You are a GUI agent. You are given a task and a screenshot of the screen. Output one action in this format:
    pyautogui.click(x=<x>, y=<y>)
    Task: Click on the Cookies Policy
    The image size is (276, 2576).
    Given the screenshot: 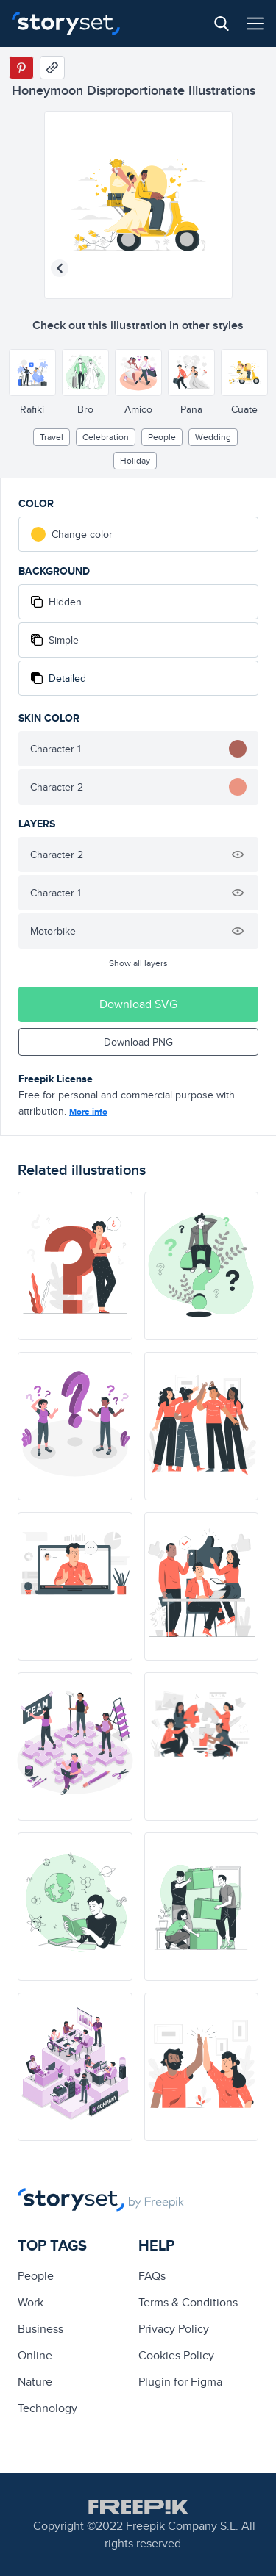 What is the action you would take?
    pyautogui.click(x=176, y=2355)
    